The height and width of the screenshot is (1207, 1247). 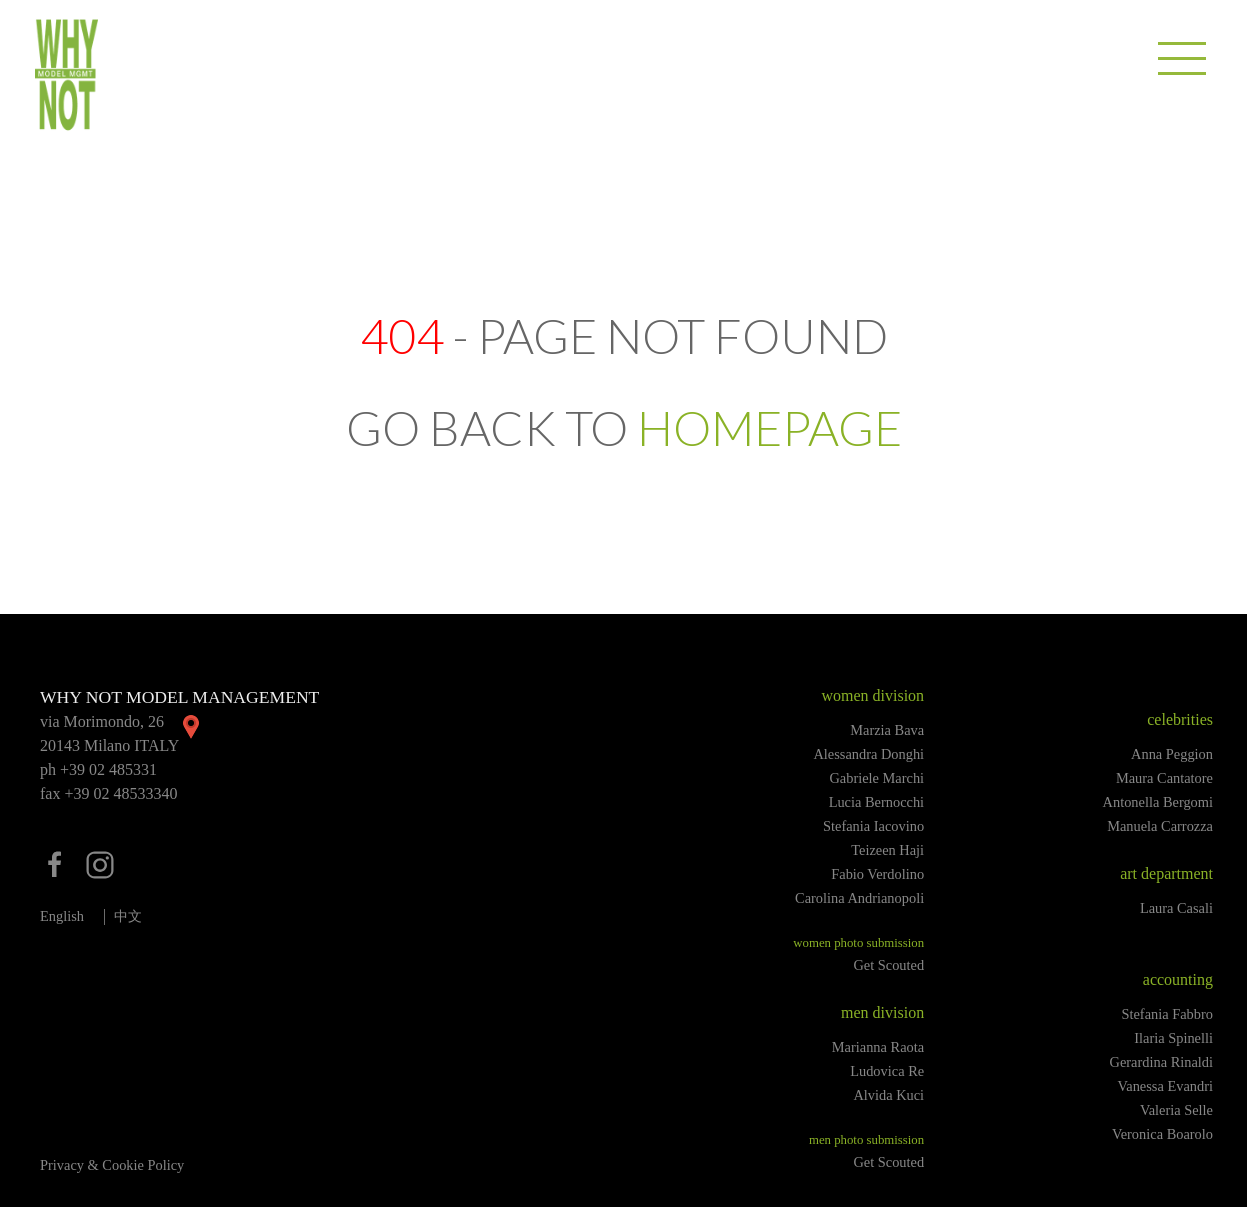 I want to click on 中文, so click(x=128, y=916).